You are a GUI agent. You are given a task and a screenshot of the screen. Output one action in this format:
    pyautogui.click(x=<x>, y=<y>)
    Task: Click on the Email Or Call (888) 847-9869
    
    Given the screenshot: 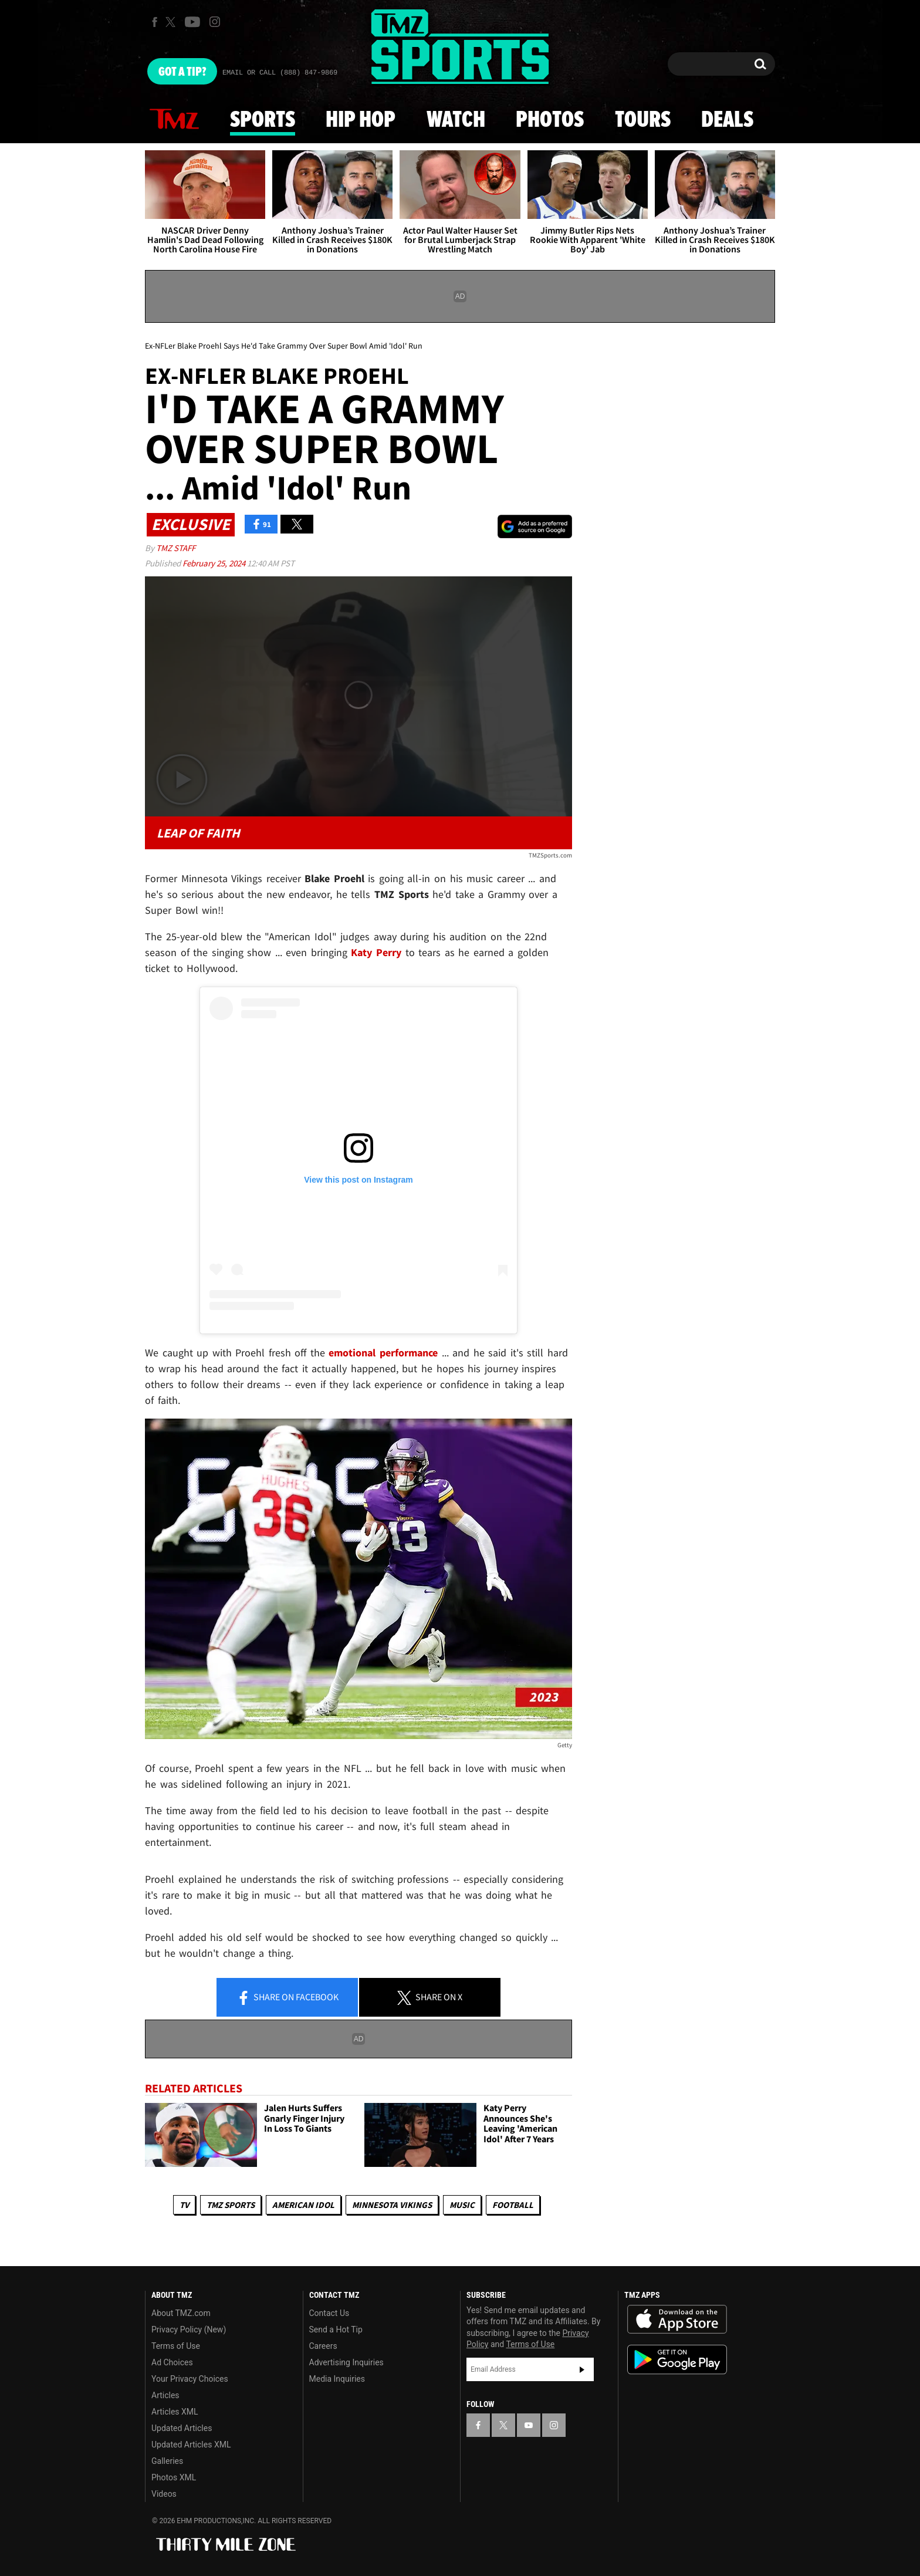 What is the action you would take?
    pyautogui.click(x=279, y=73)
    